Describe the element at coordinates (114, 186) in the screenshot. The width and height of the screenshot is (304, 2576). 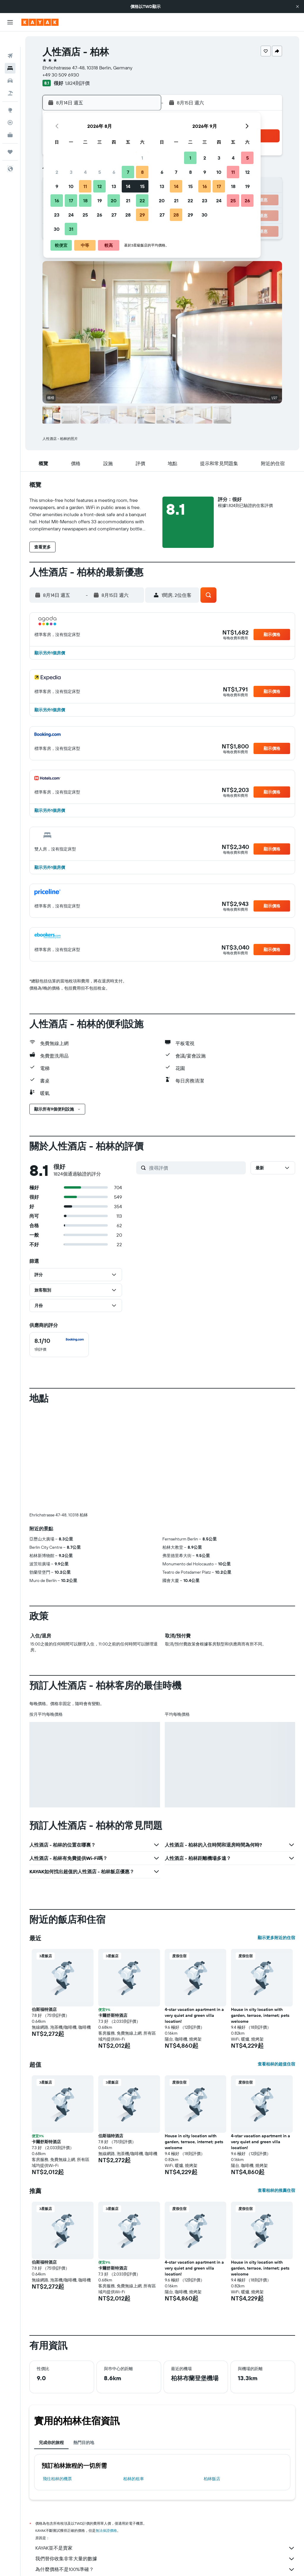
I see `13 [button]` at that location.